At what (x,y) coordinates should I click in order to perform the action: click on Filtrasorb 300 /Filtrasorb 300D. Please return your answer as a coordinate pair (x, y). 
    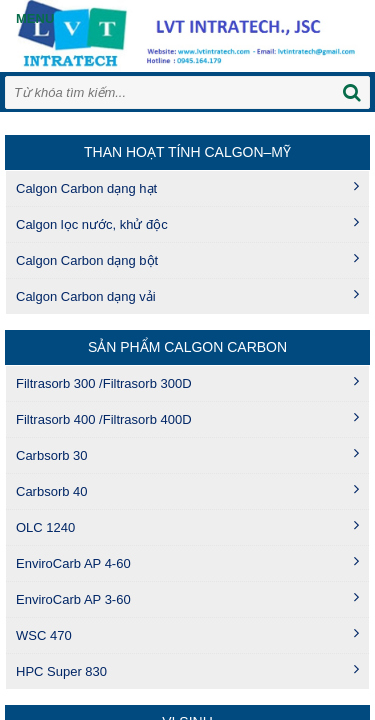
    Looking at the image, I should click on (187, 382).